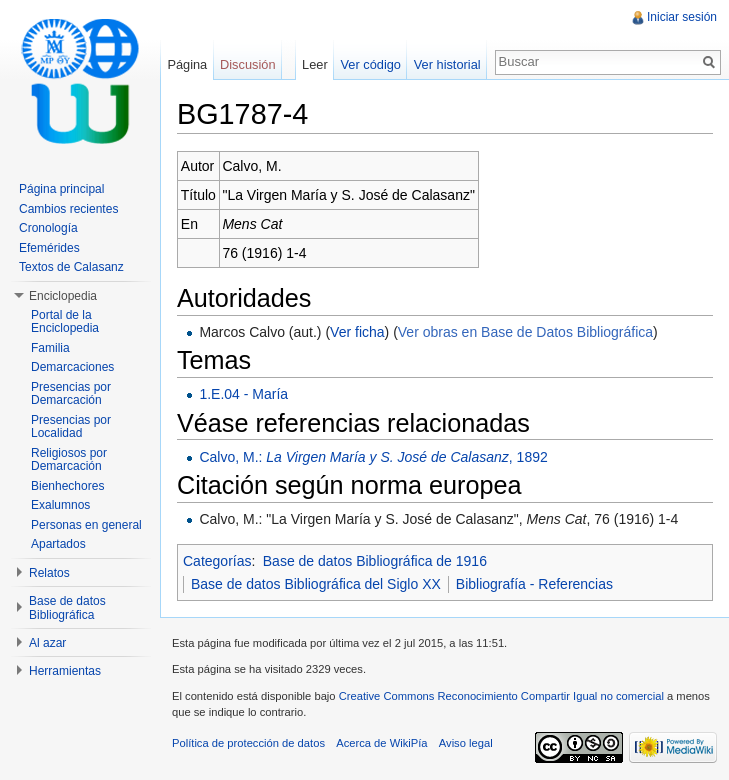 The width and height of the screenshot is (729, 780). I want to click on Familia, so click(50, 348).